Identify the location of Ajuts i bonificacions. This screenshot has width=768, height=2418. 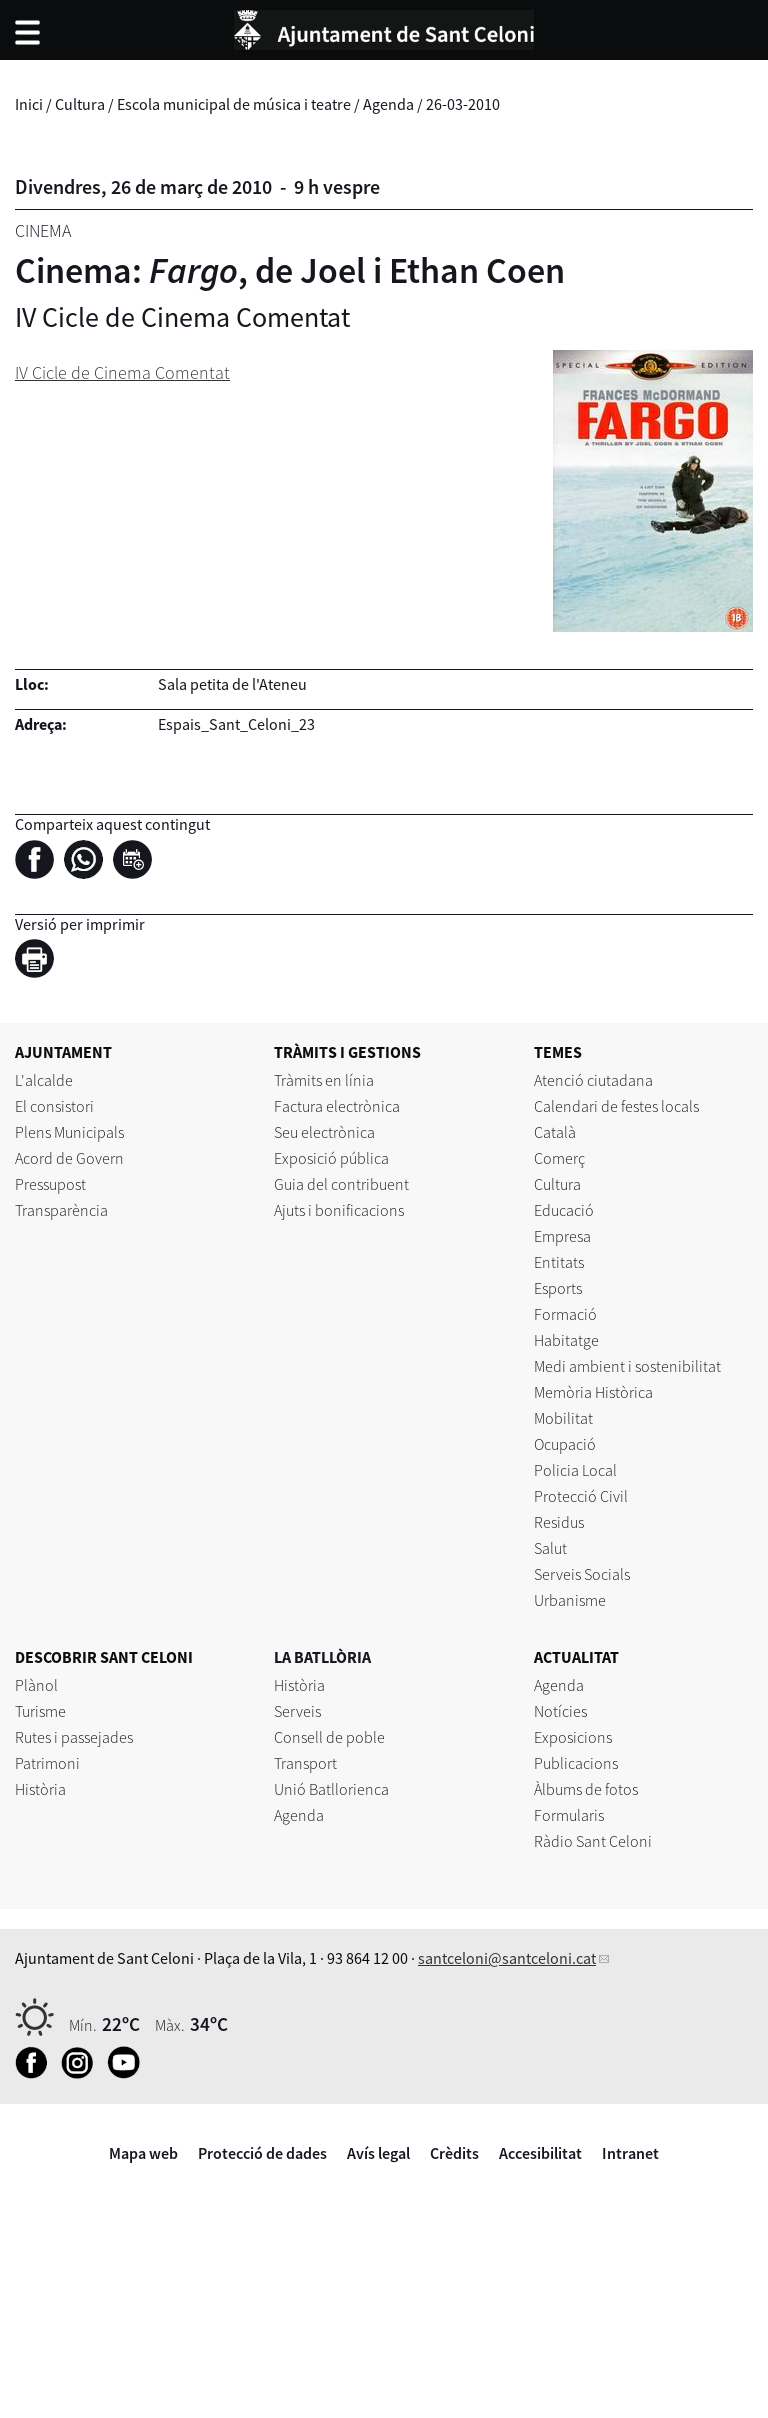
(339, 1210).